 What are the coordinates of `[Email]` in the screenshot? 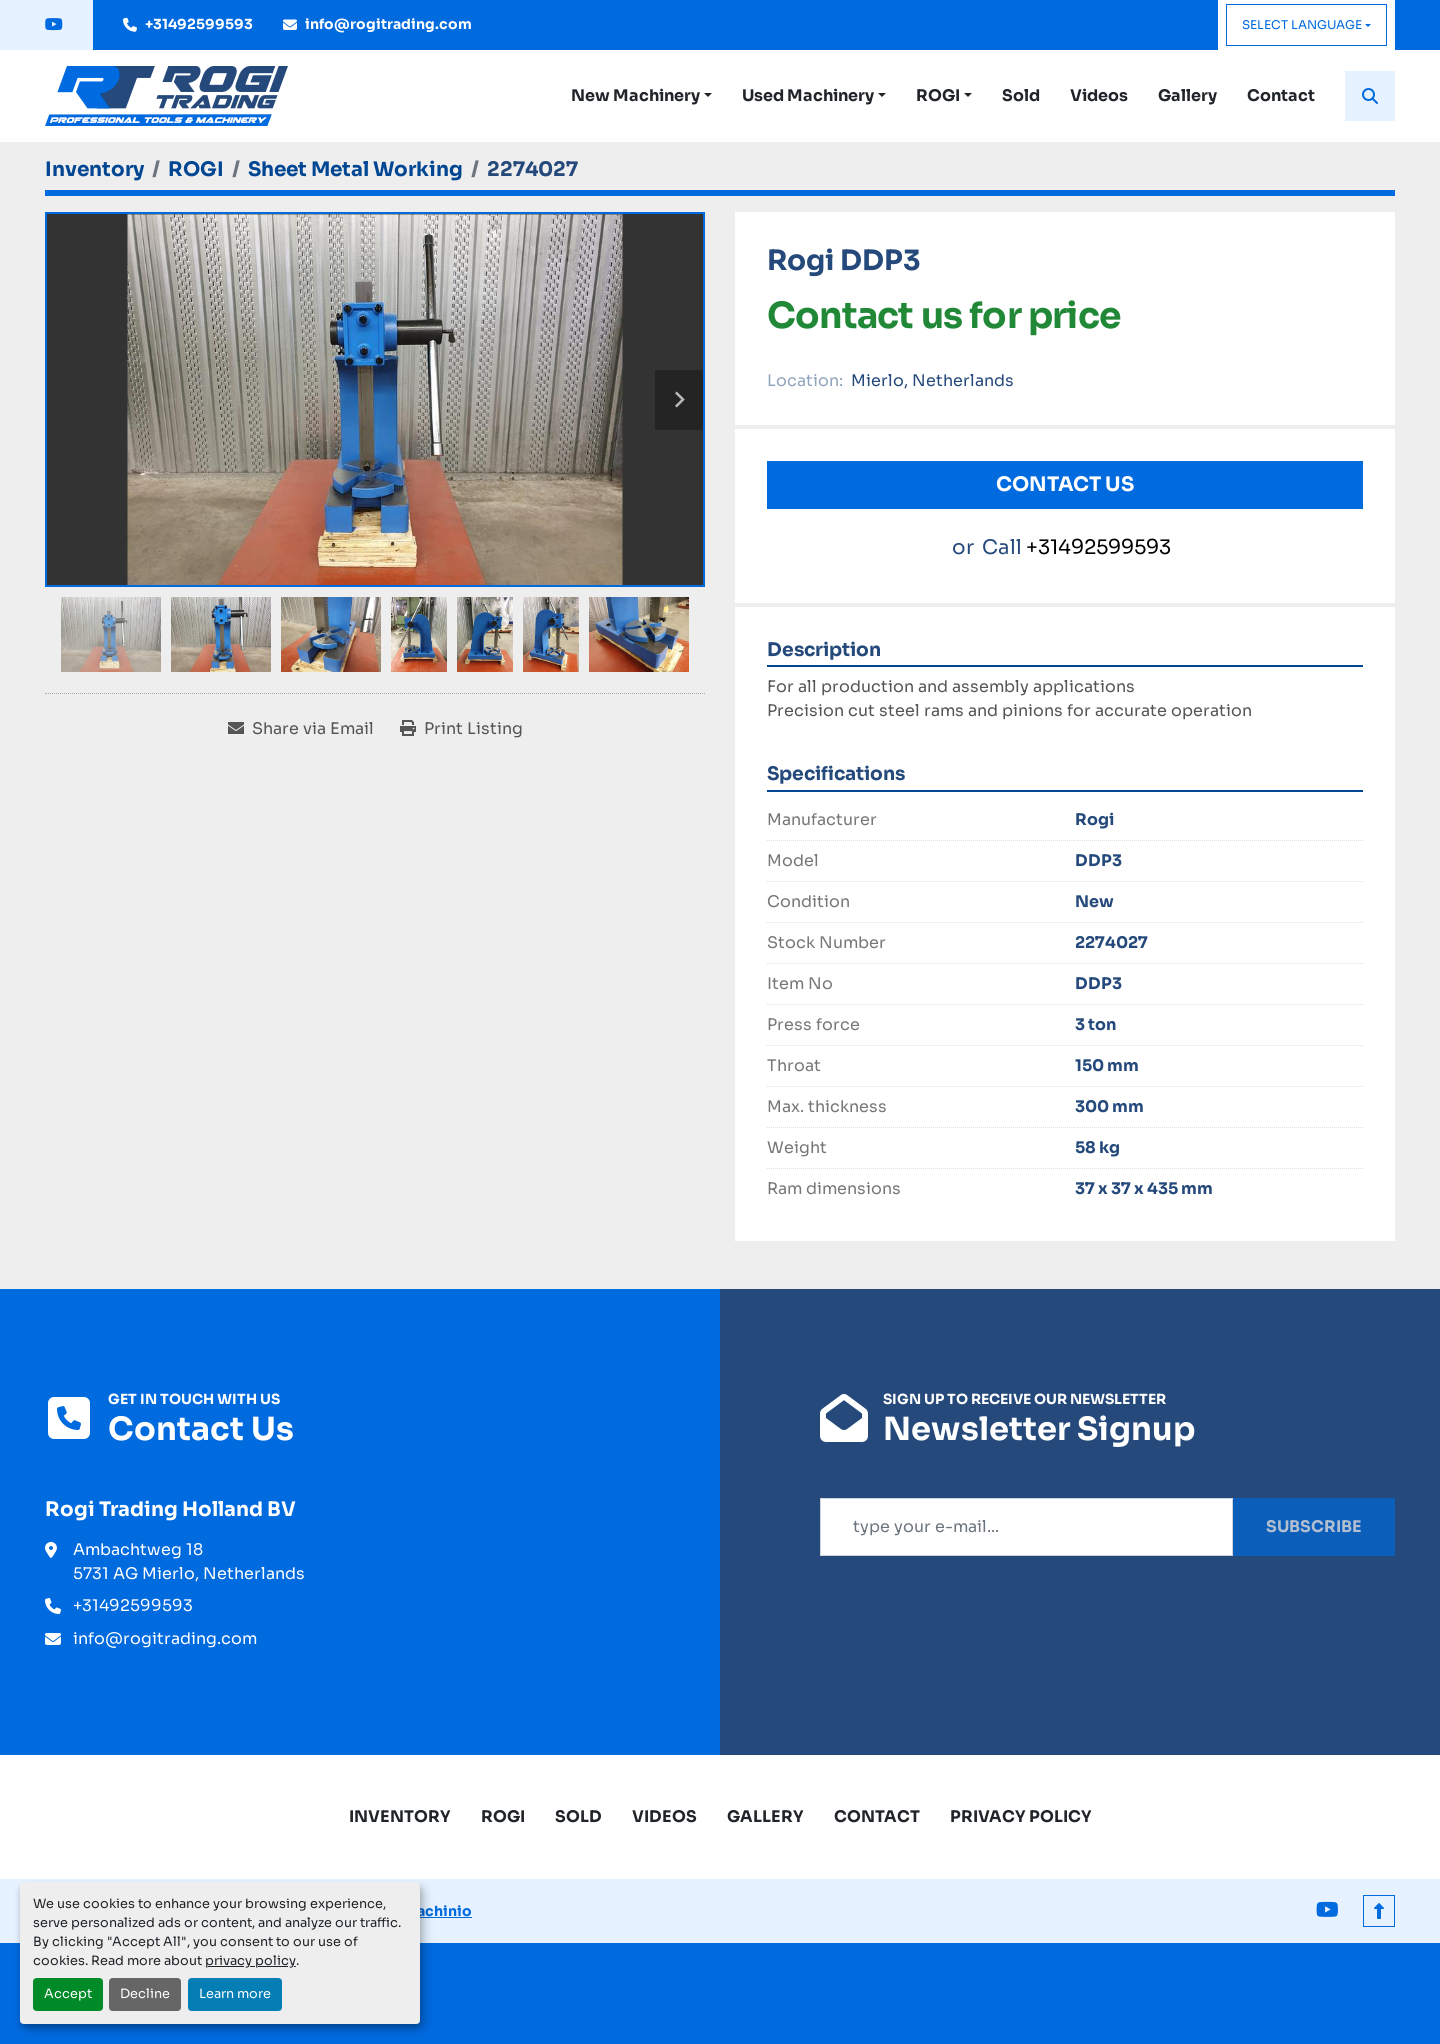 It's located at (1026, 1527).